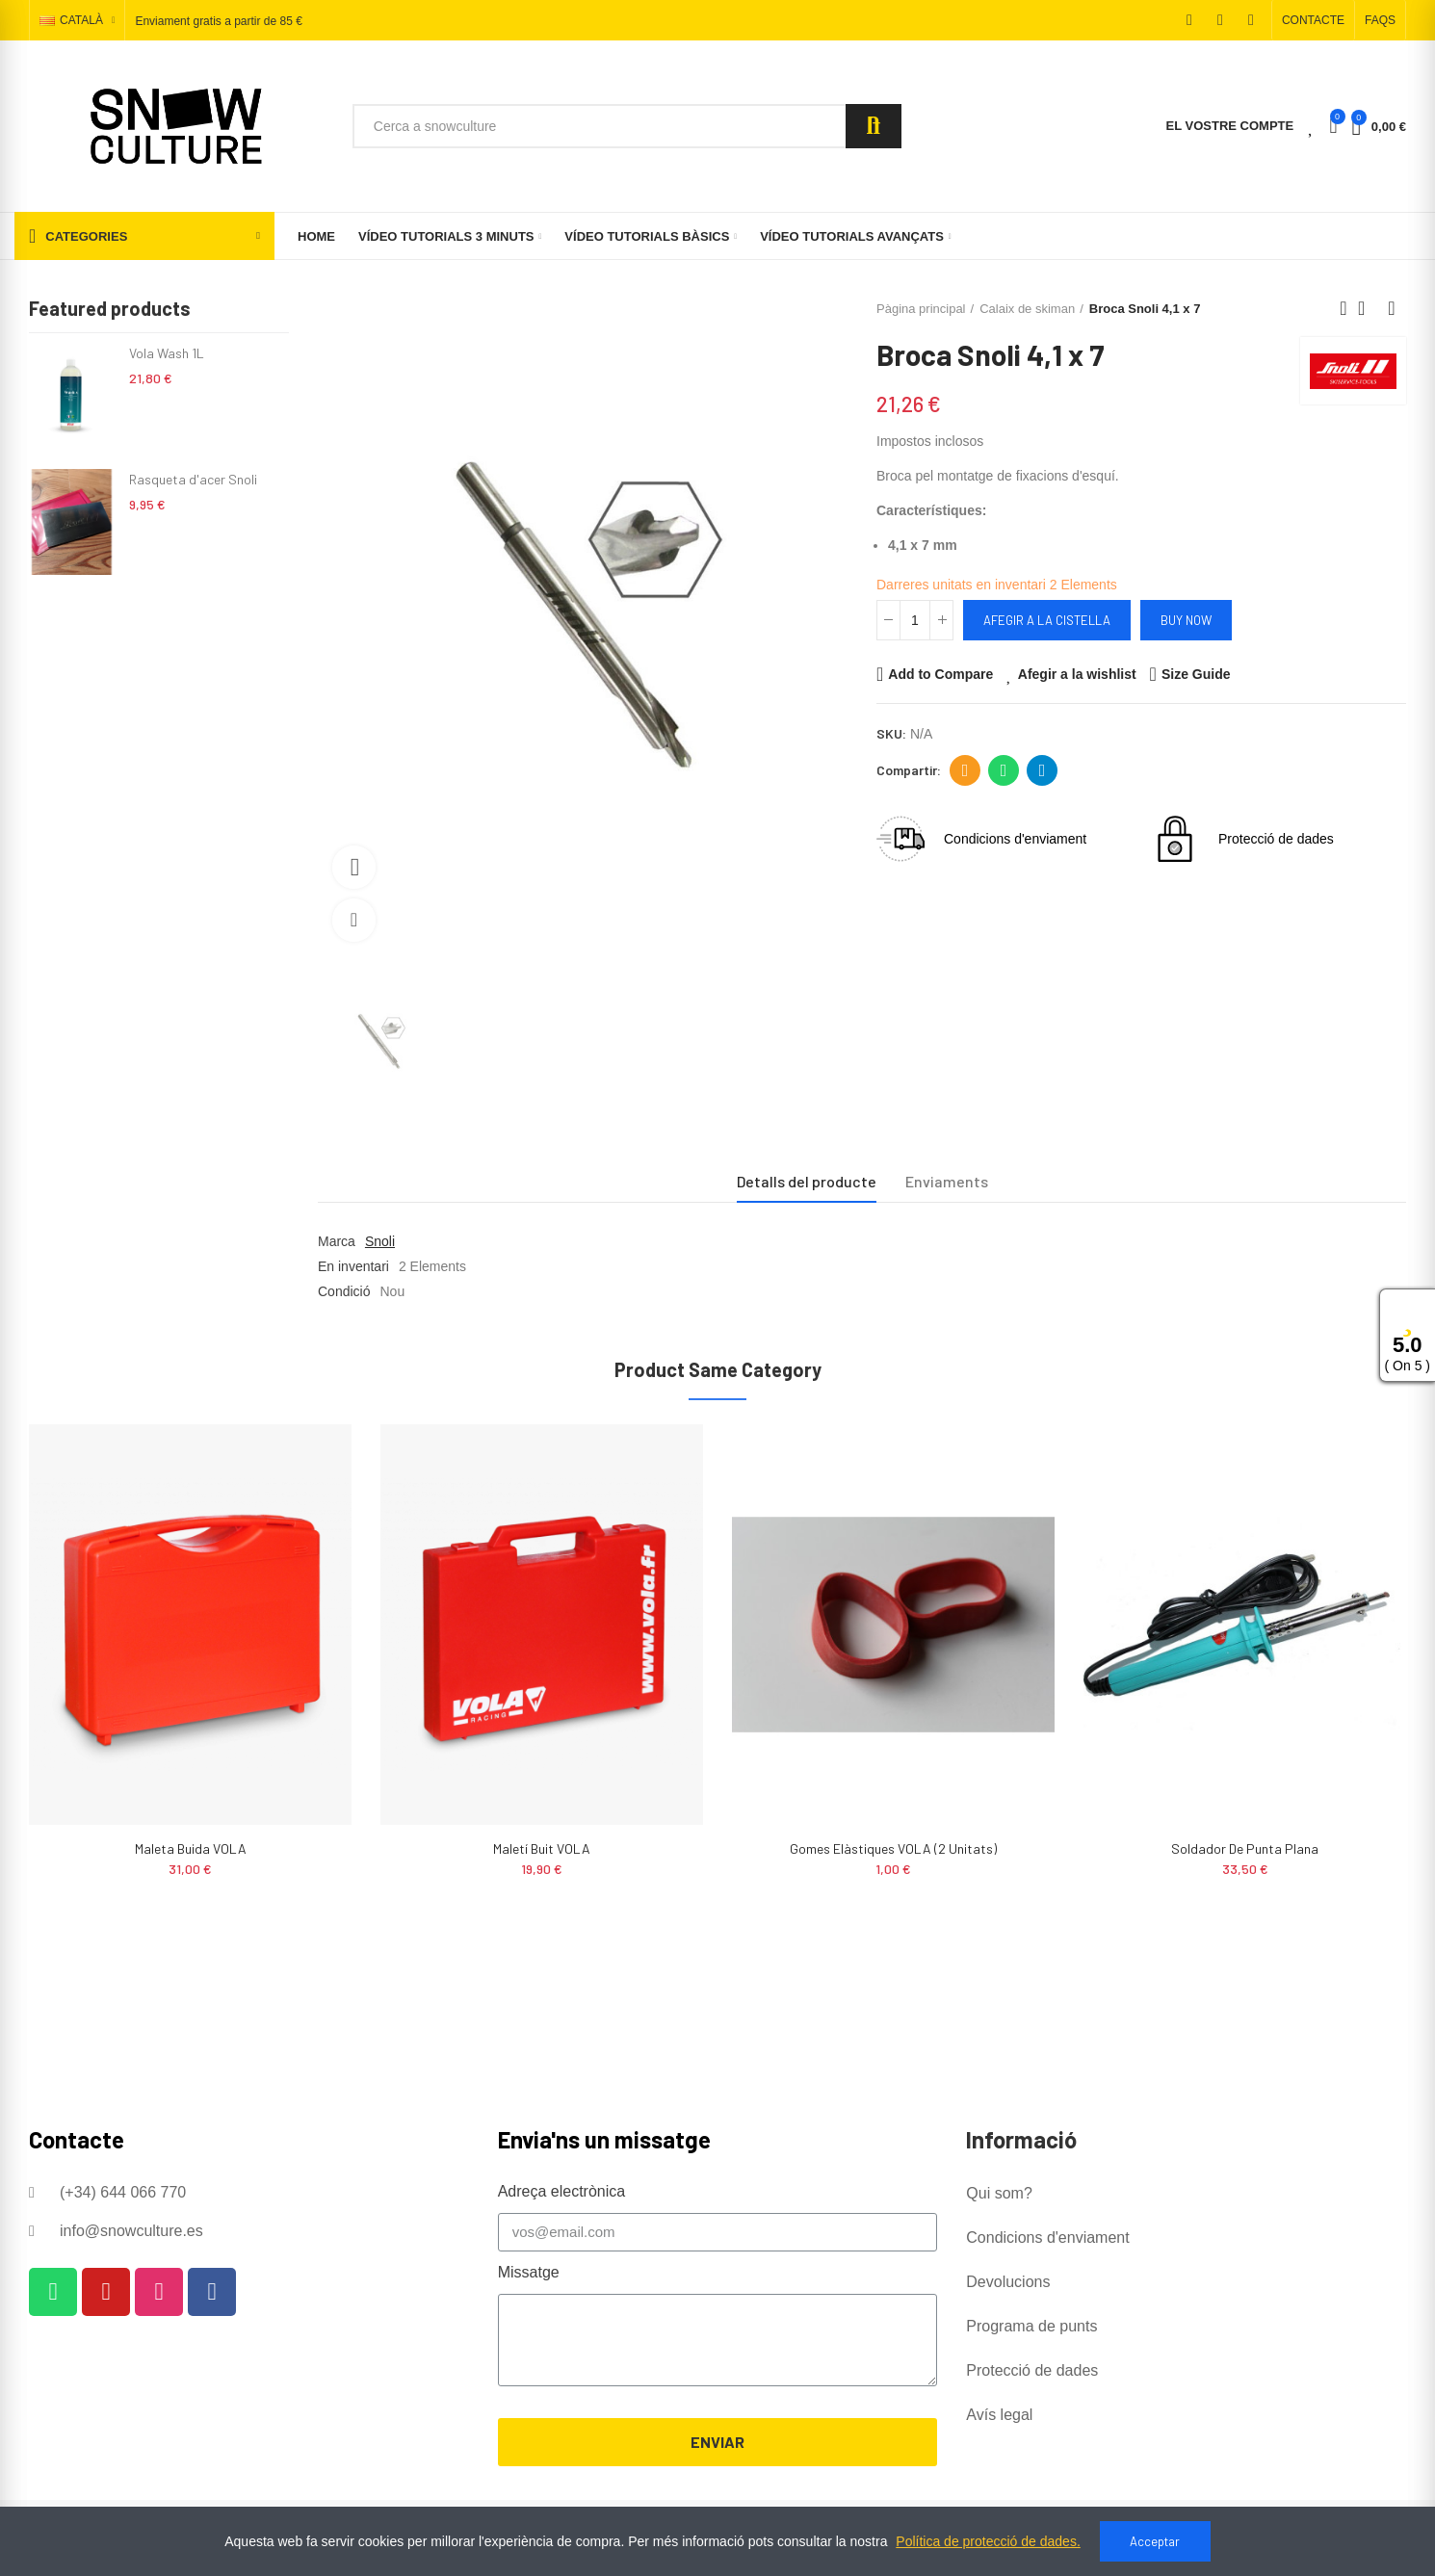 The image size is (1435, 2576). What do you see at coordinates (353, 1266) in the screenshot?
I see `En inventari` at bounding box center [353, 1266].